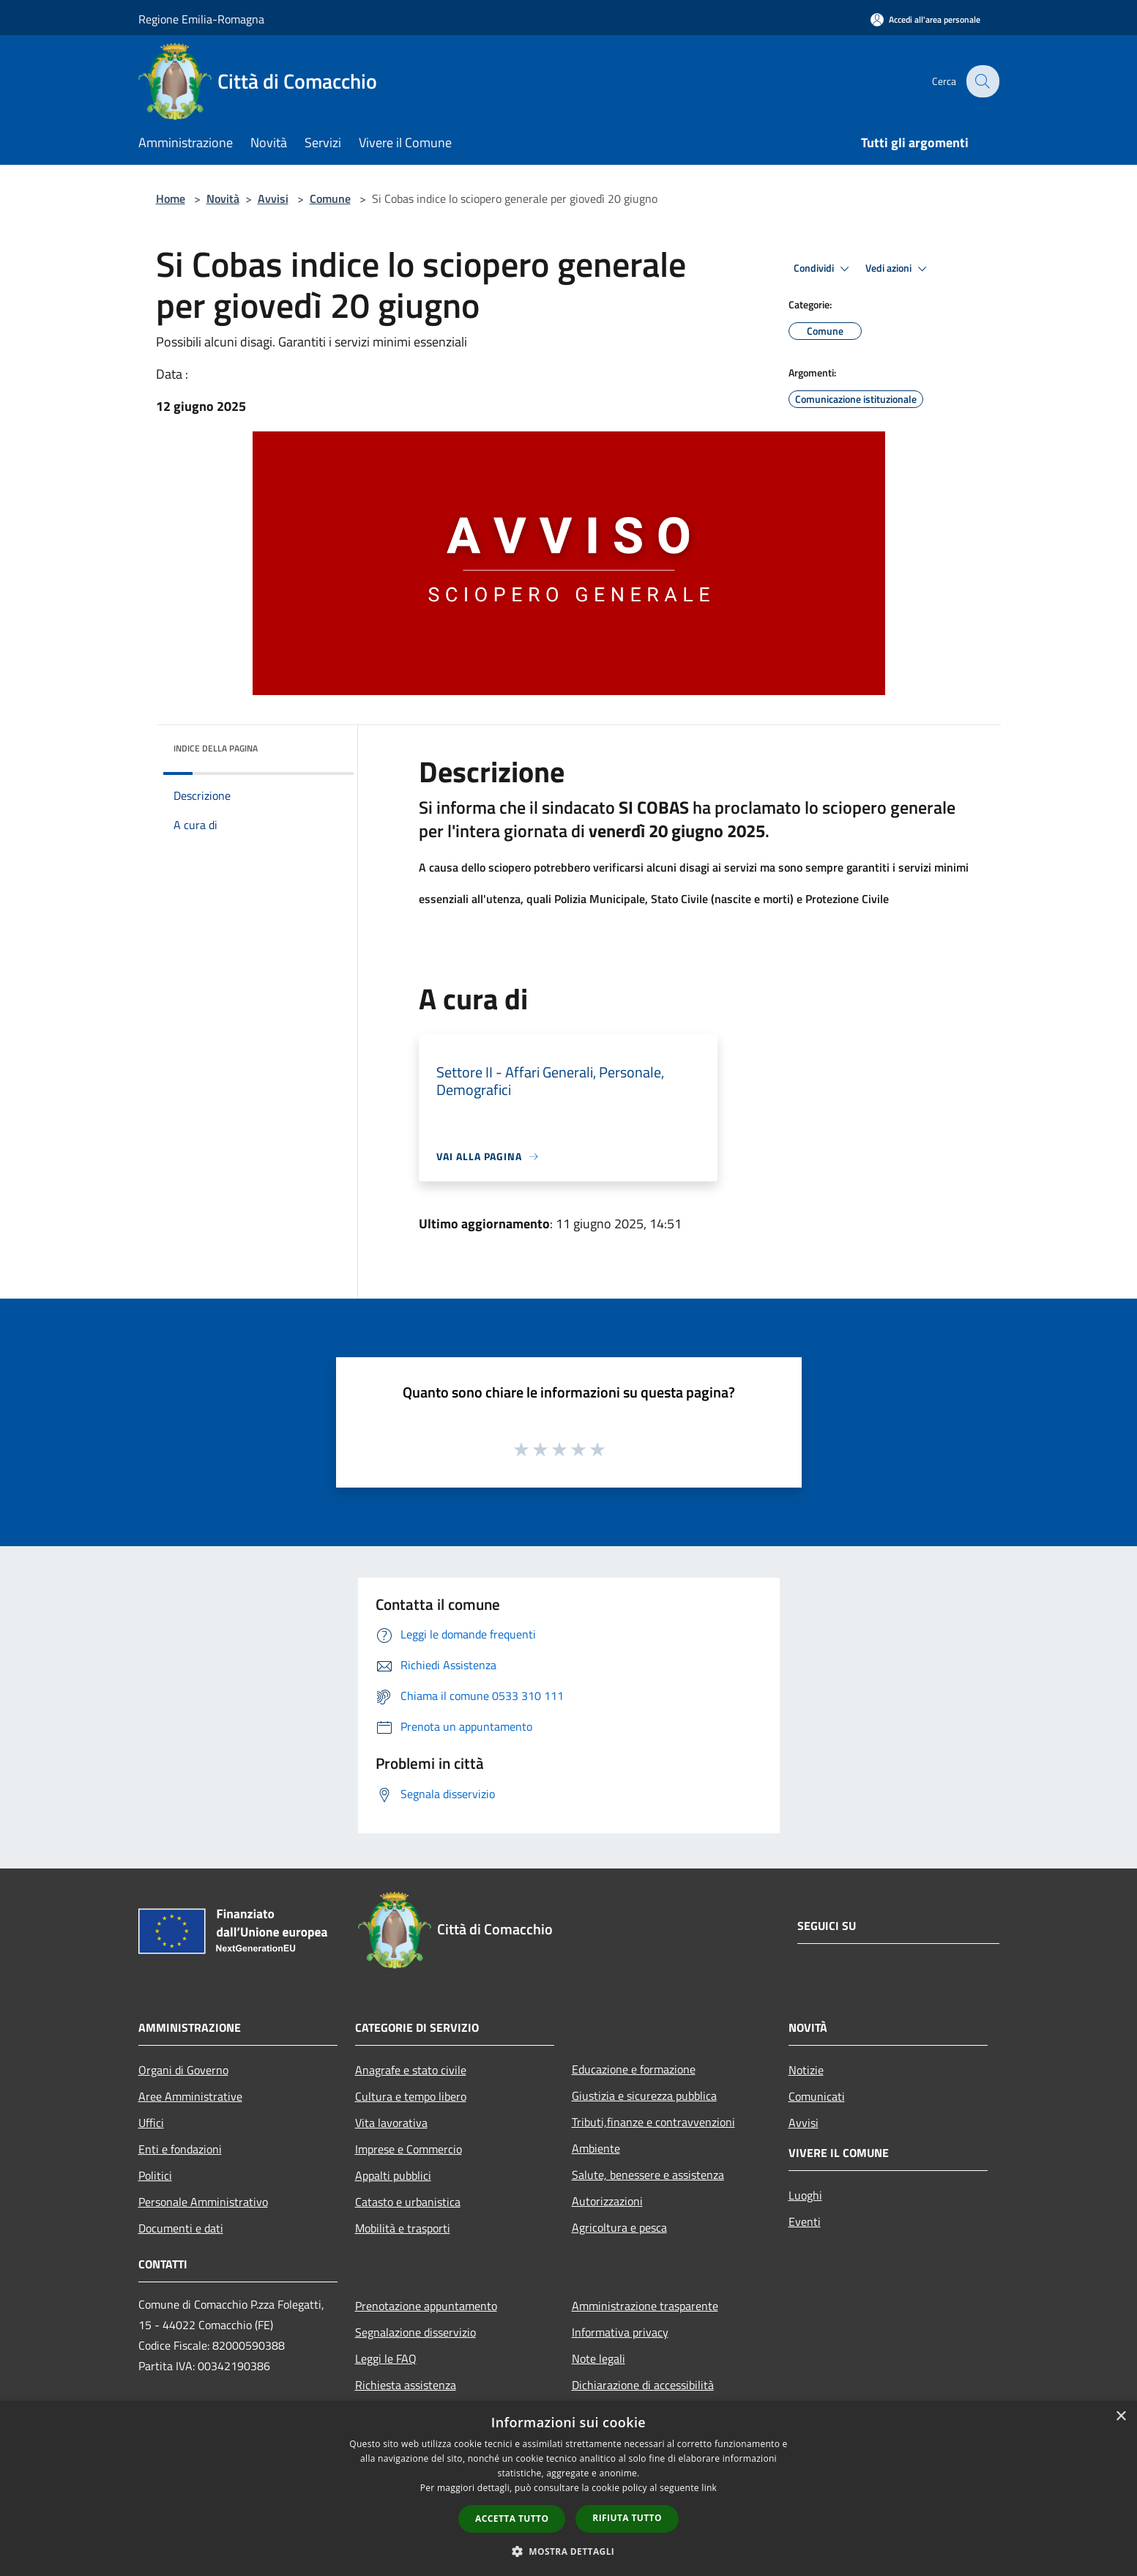  Describe the element at coordinates (598, 2358) in the screenshot. I see `Note legali` at that location.